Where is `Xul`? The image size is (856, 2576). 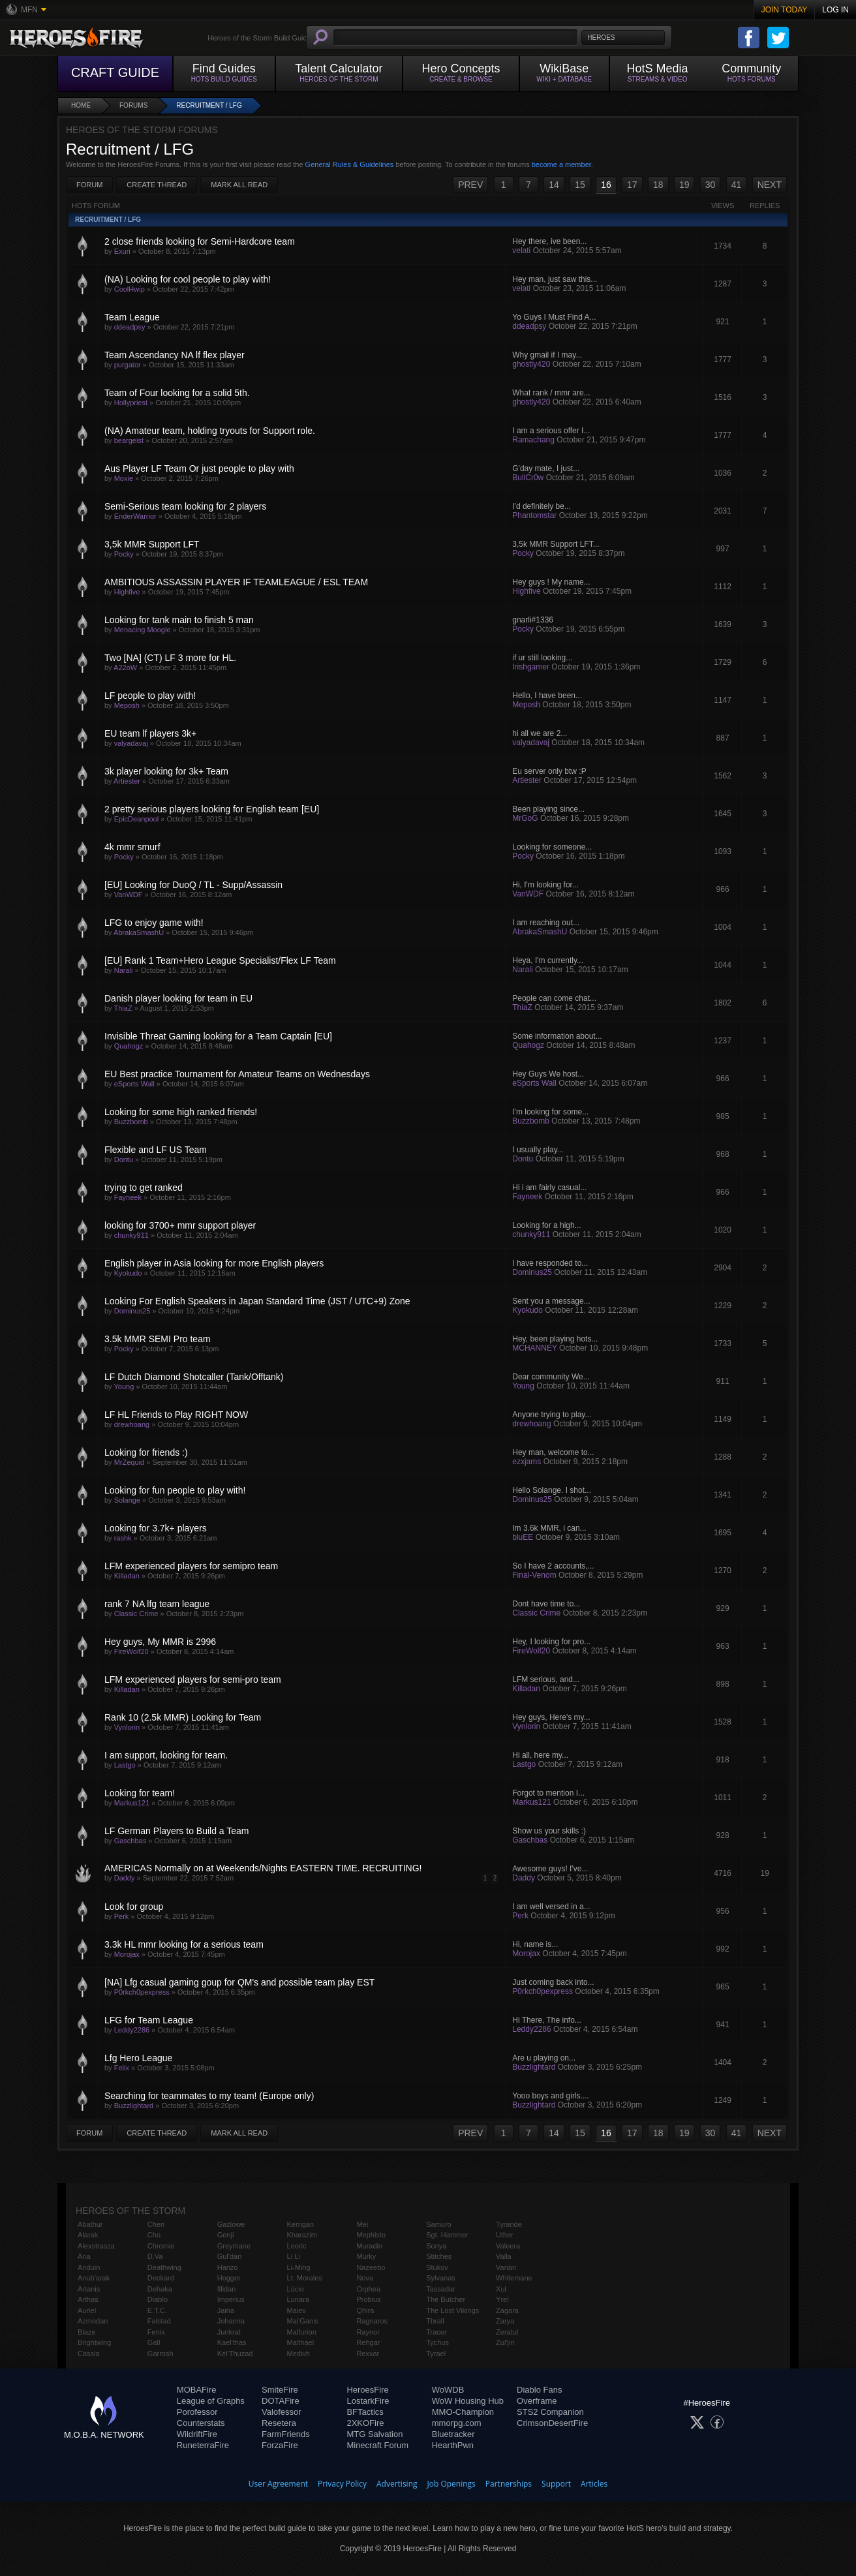
Xul is located at coordinates (501, 2289).